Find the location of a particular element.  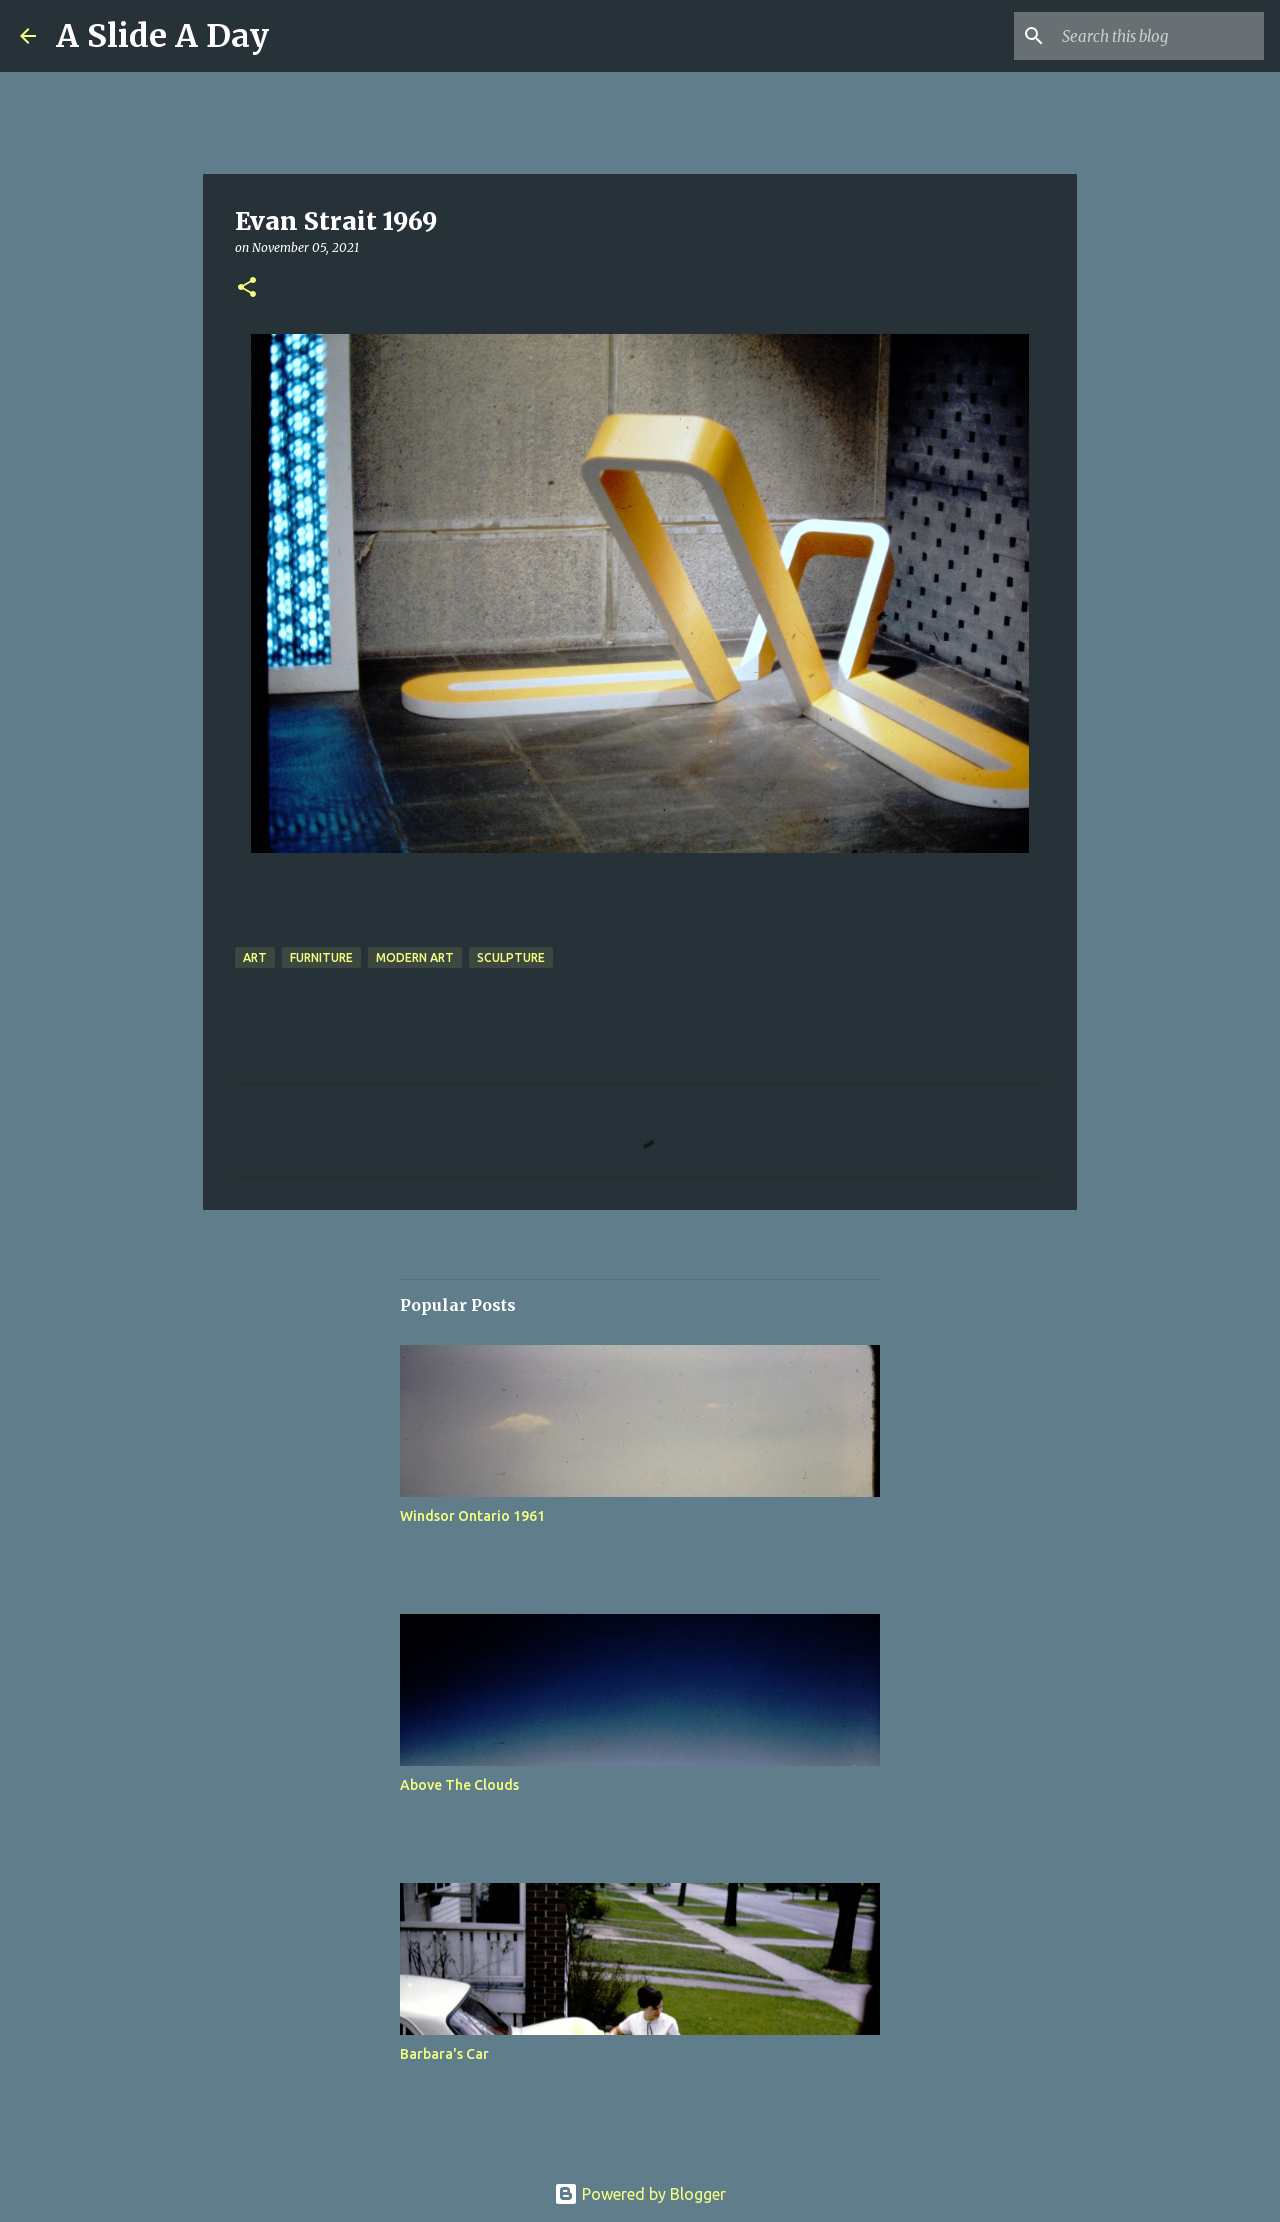

Modern Art is located at coordinates (415, 957).